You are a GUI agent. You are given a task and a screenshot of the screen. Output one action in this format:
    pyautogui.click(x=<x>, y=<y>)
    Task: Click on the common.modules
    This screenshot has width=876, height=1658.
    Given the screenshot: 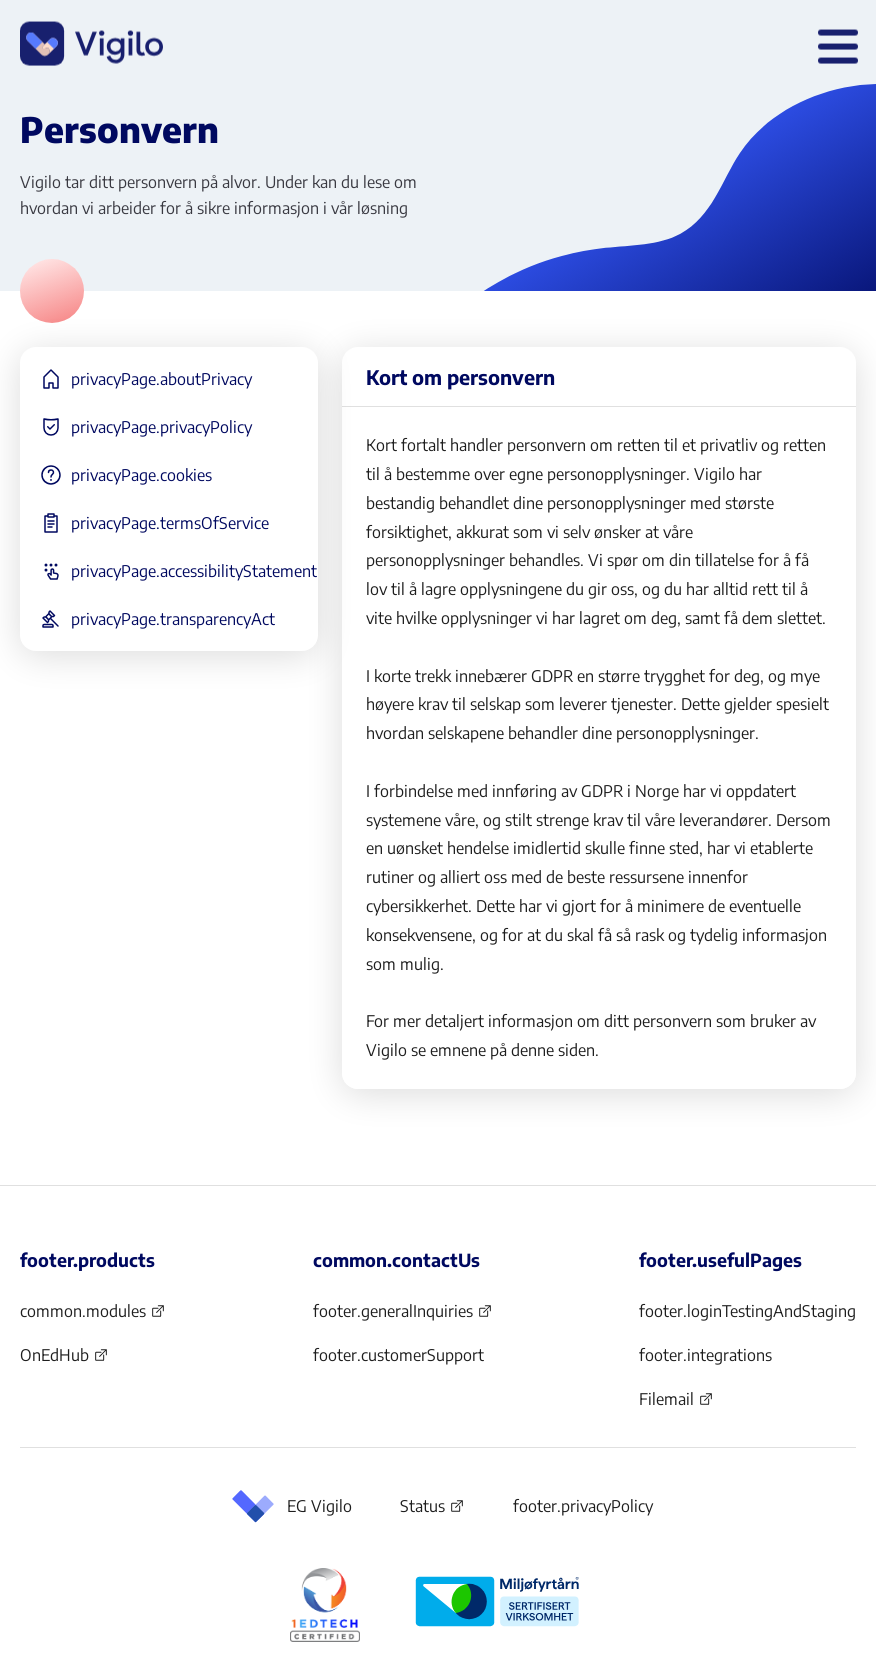 What is the action you would take?
    pyautogui.click(x=93, y=1317)
    